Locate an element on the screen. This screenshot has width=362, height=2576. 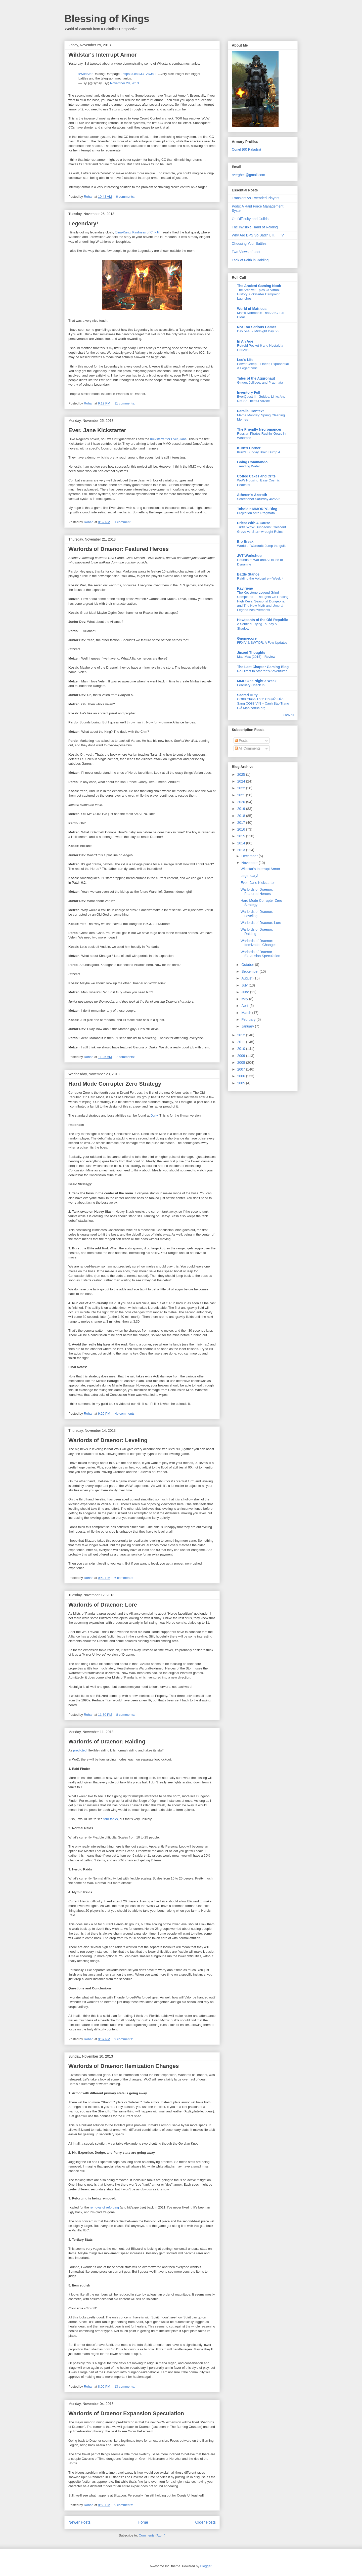
Why Are DPS So Bad? I is located at coordinates (251, 235).